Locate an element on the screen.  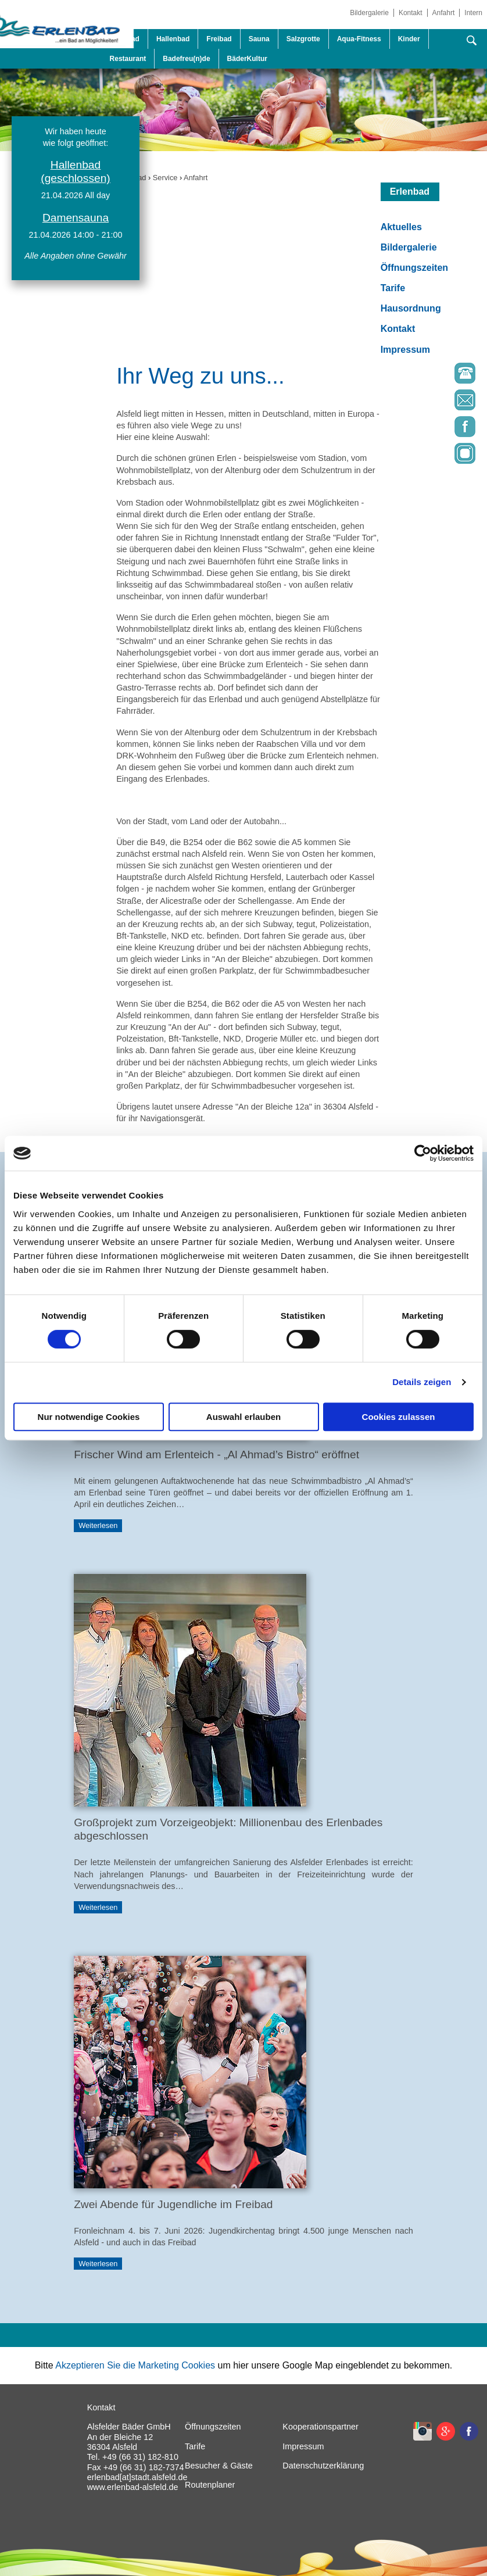
BäderKultur is located at coordinates (247, 59).